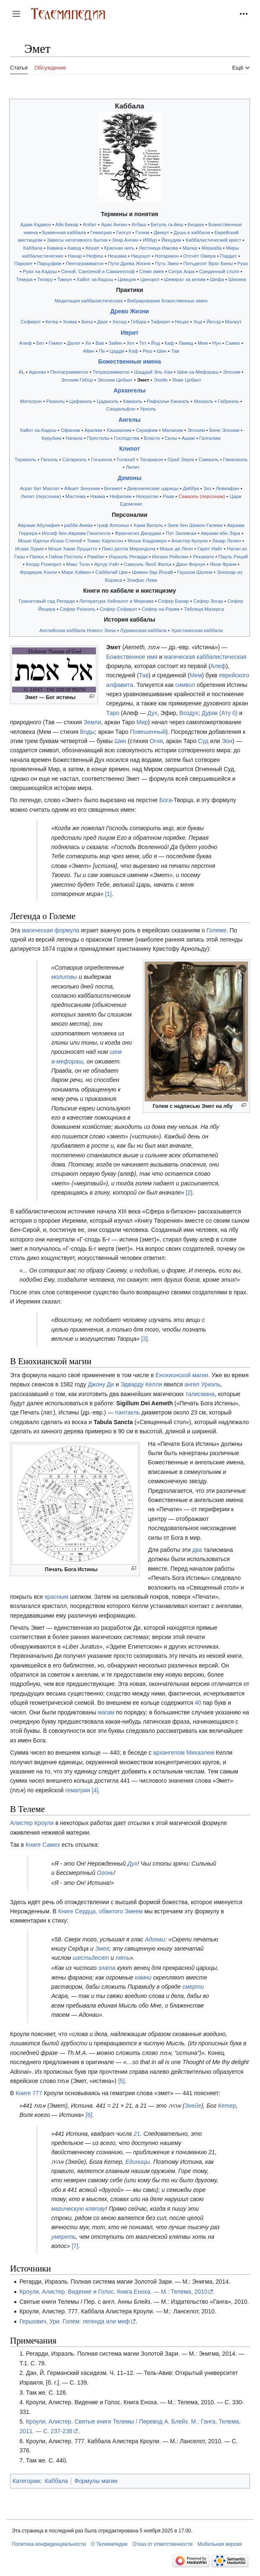 This screenshot has height=2576, width=260. What do you see at coordinates (32, 540) in the screenshot?
I see `Моше Идель` at bounding box center [32, 540].